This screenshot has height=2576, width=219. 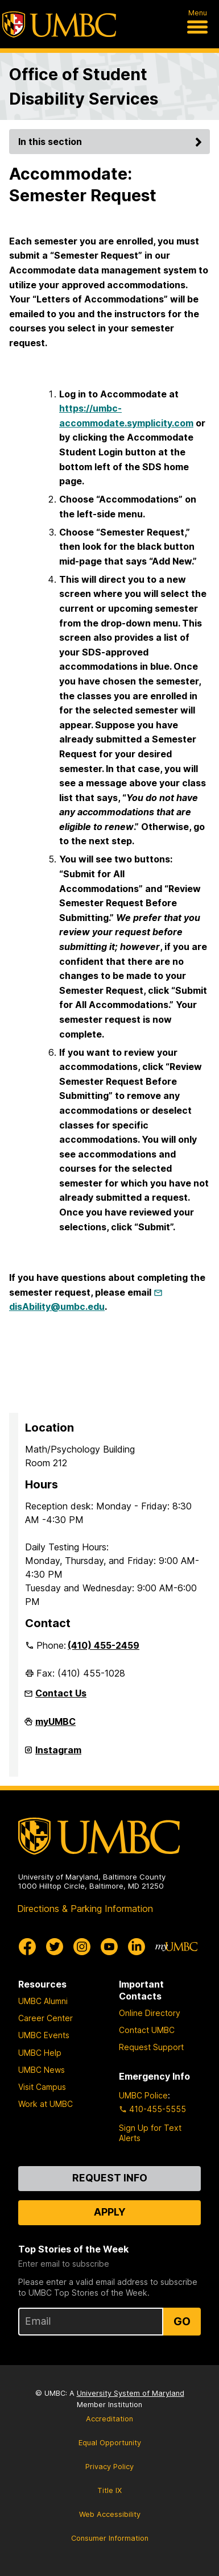 What do you see at coordinates (149, 2013) in the screenshot?
I see `Online Directory` at bounding box center [149, 2013].